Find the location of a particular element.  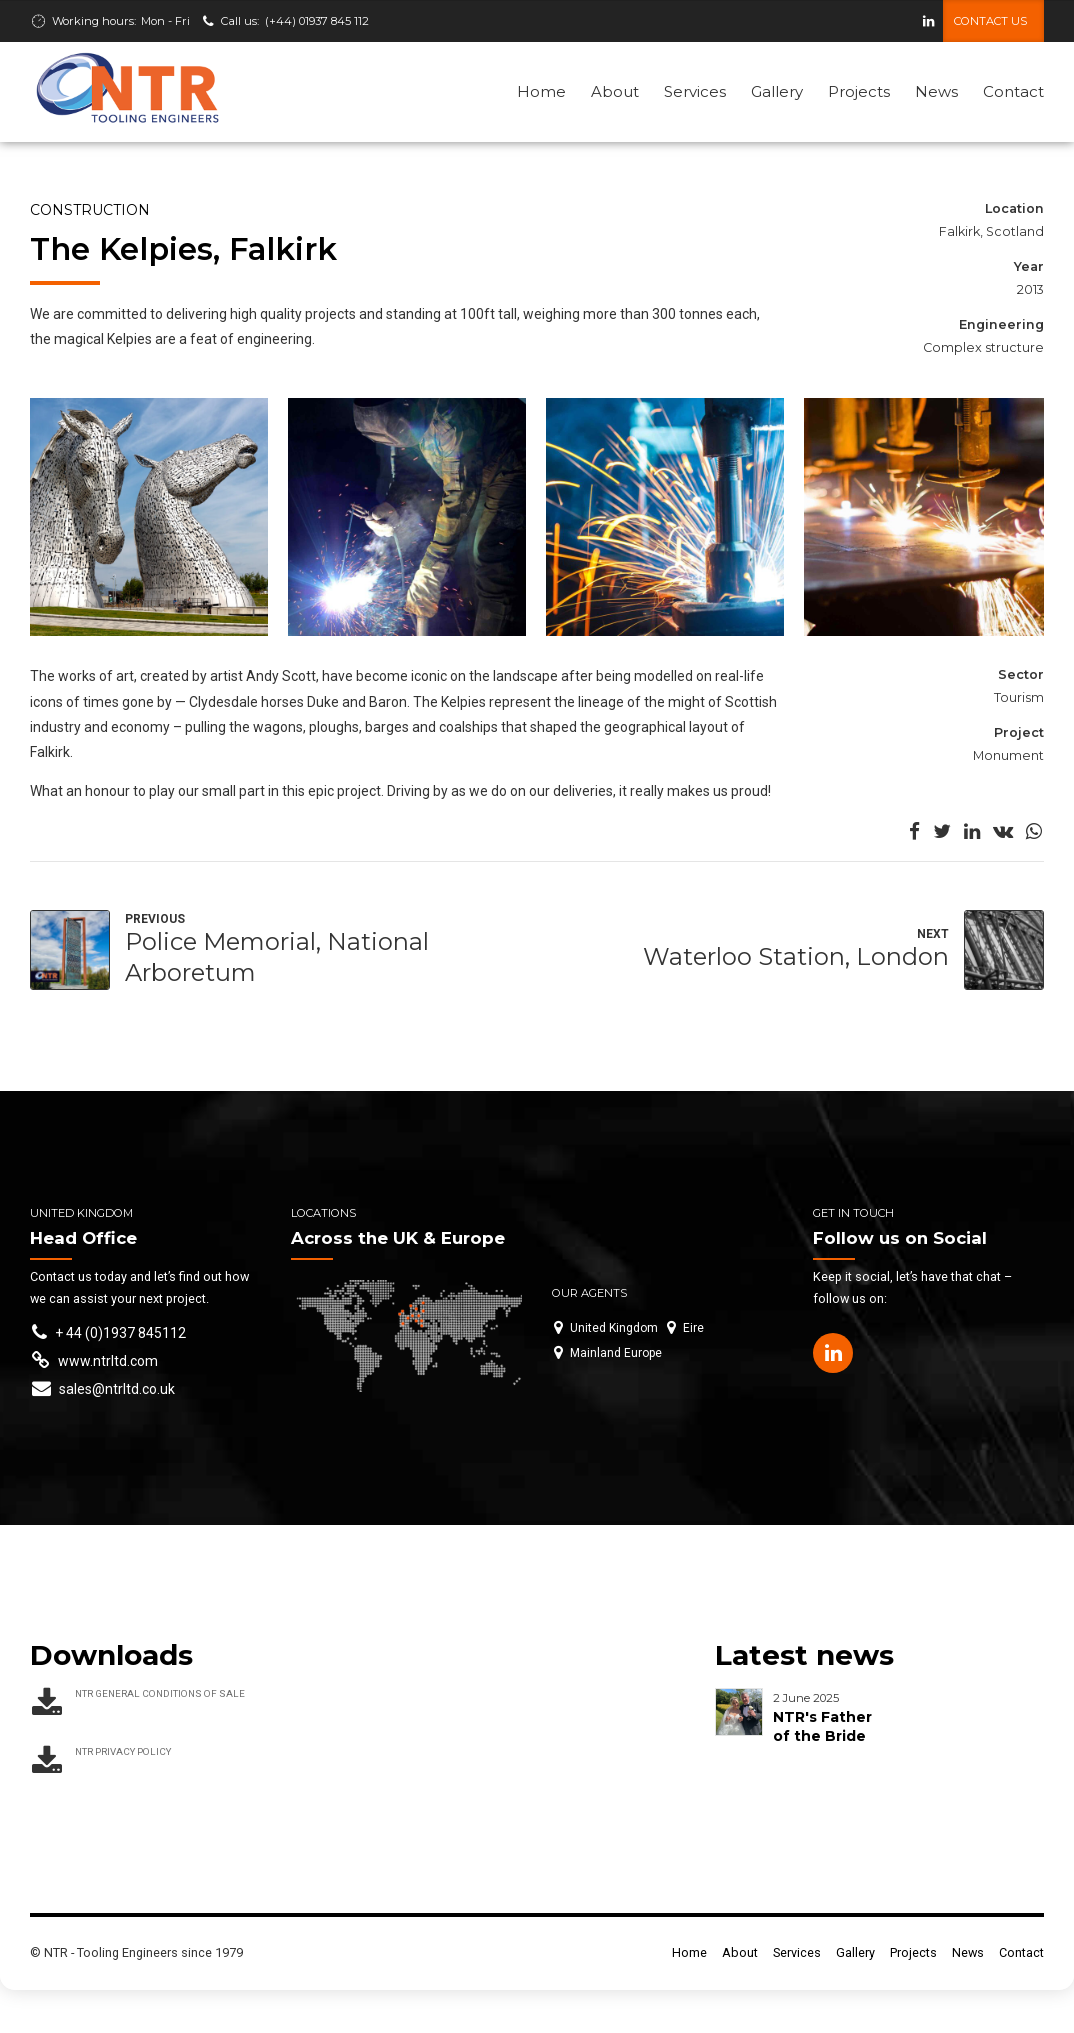

Projects is located at coordinates (859, 91).